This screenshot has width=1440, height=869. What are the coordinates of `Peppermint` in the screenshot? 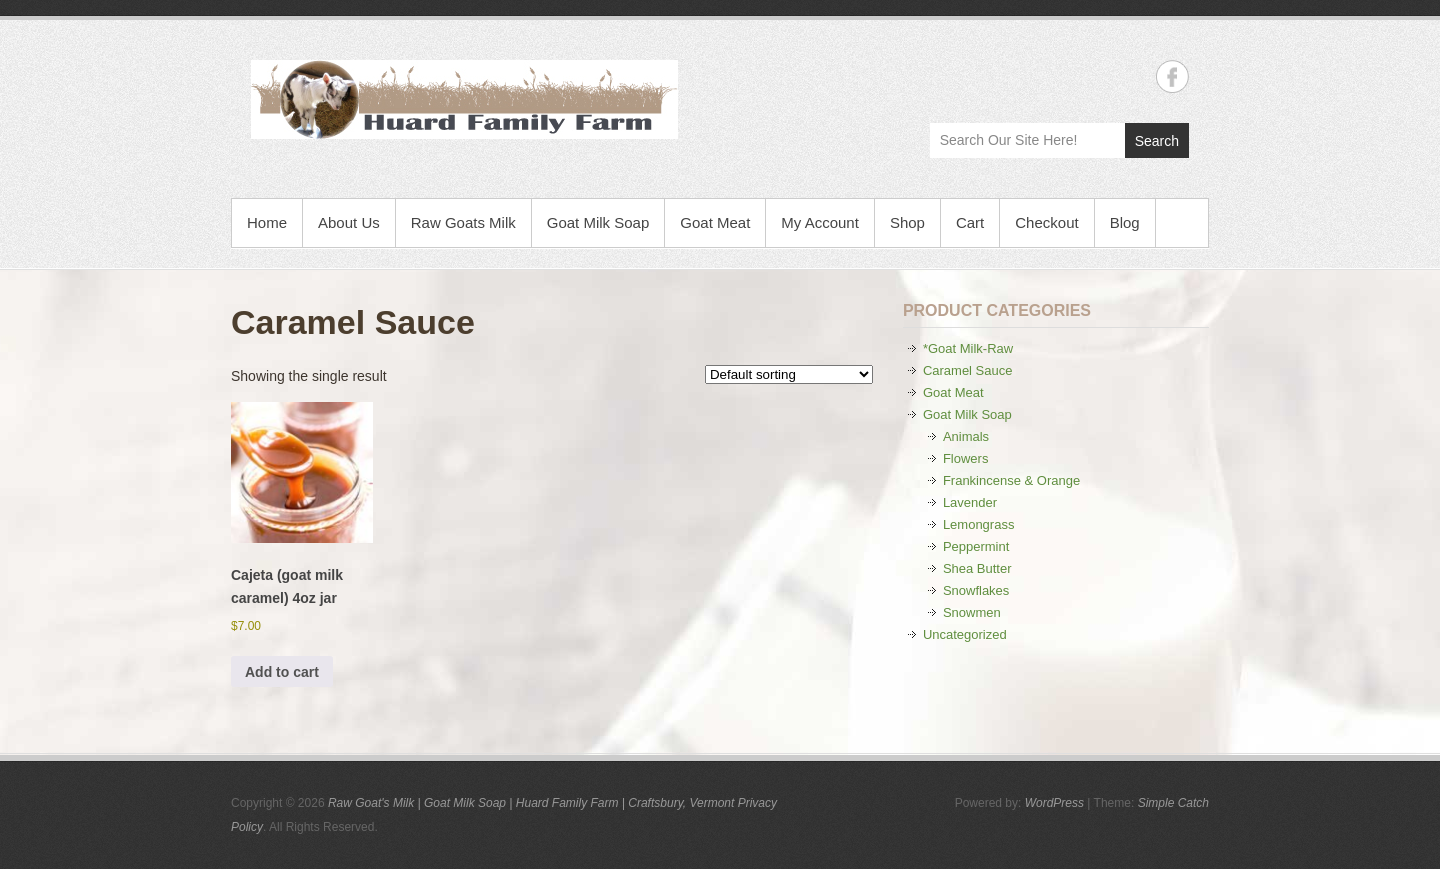 It's located at (976, 546).